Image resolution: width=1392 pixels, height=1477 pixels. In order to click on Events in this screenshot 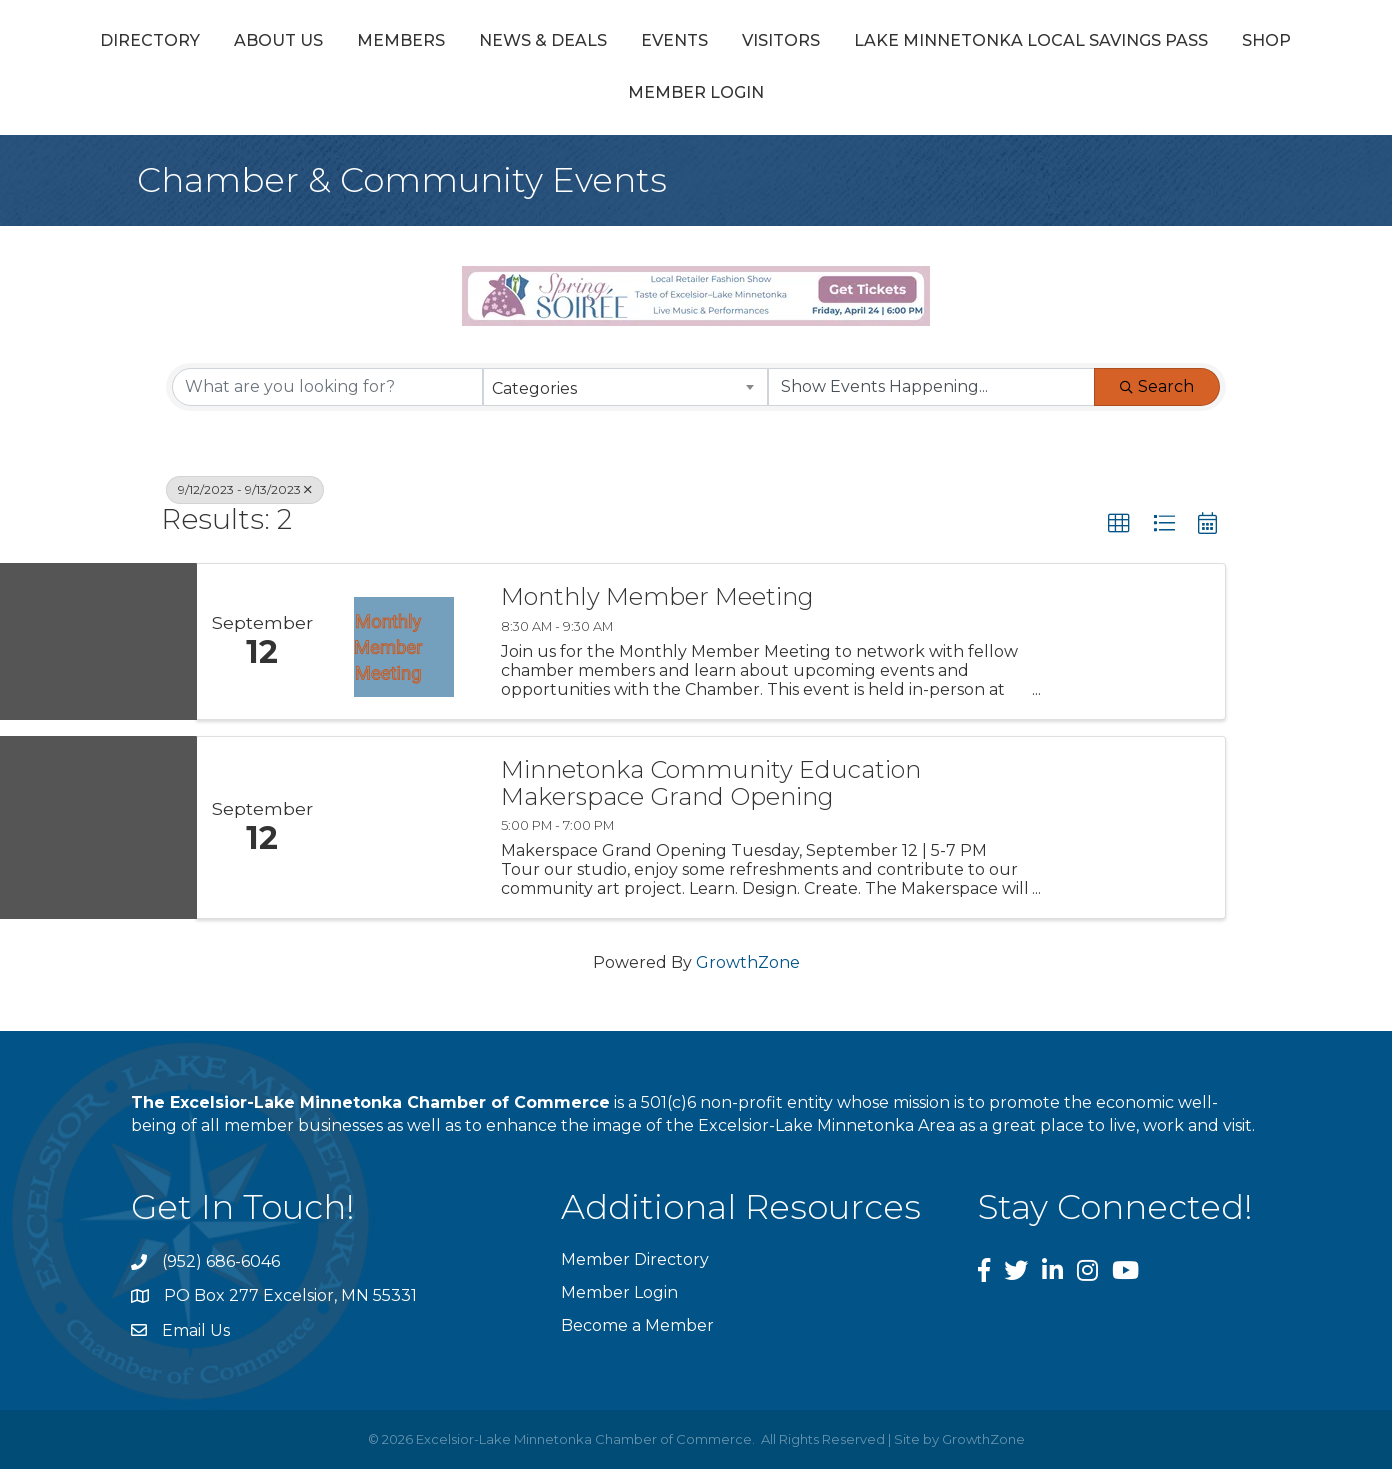, I will do `click(770, 43)`.